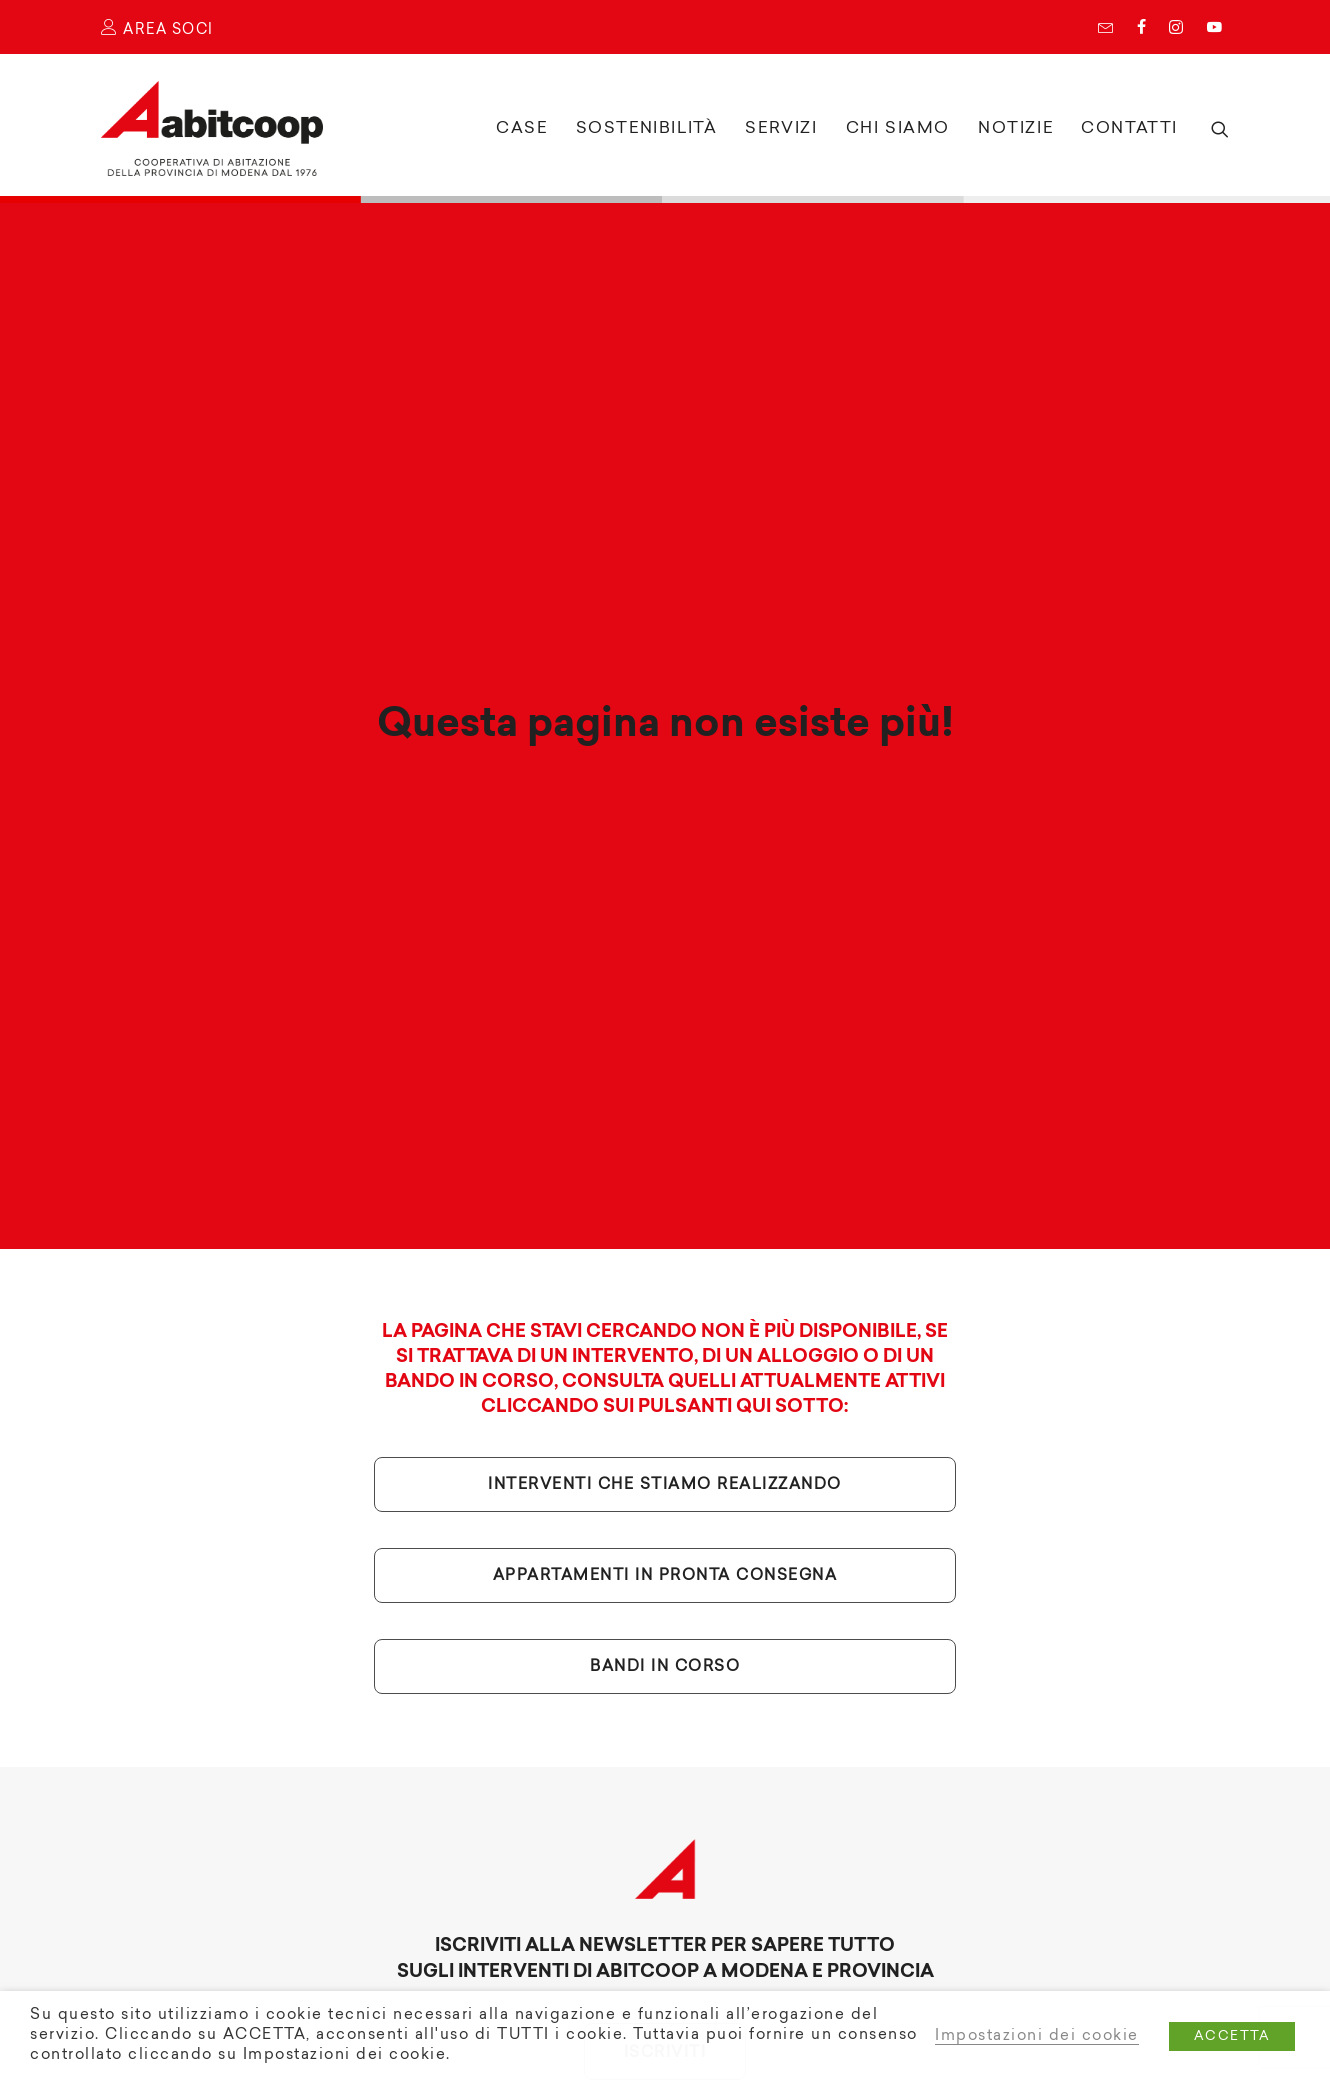 Image resolution: width=1330 pixels, height=2081 pixels. What do you see at coordinates (521, 129) in the screenshot?
I see `Case` at bounding box center [521, 129].